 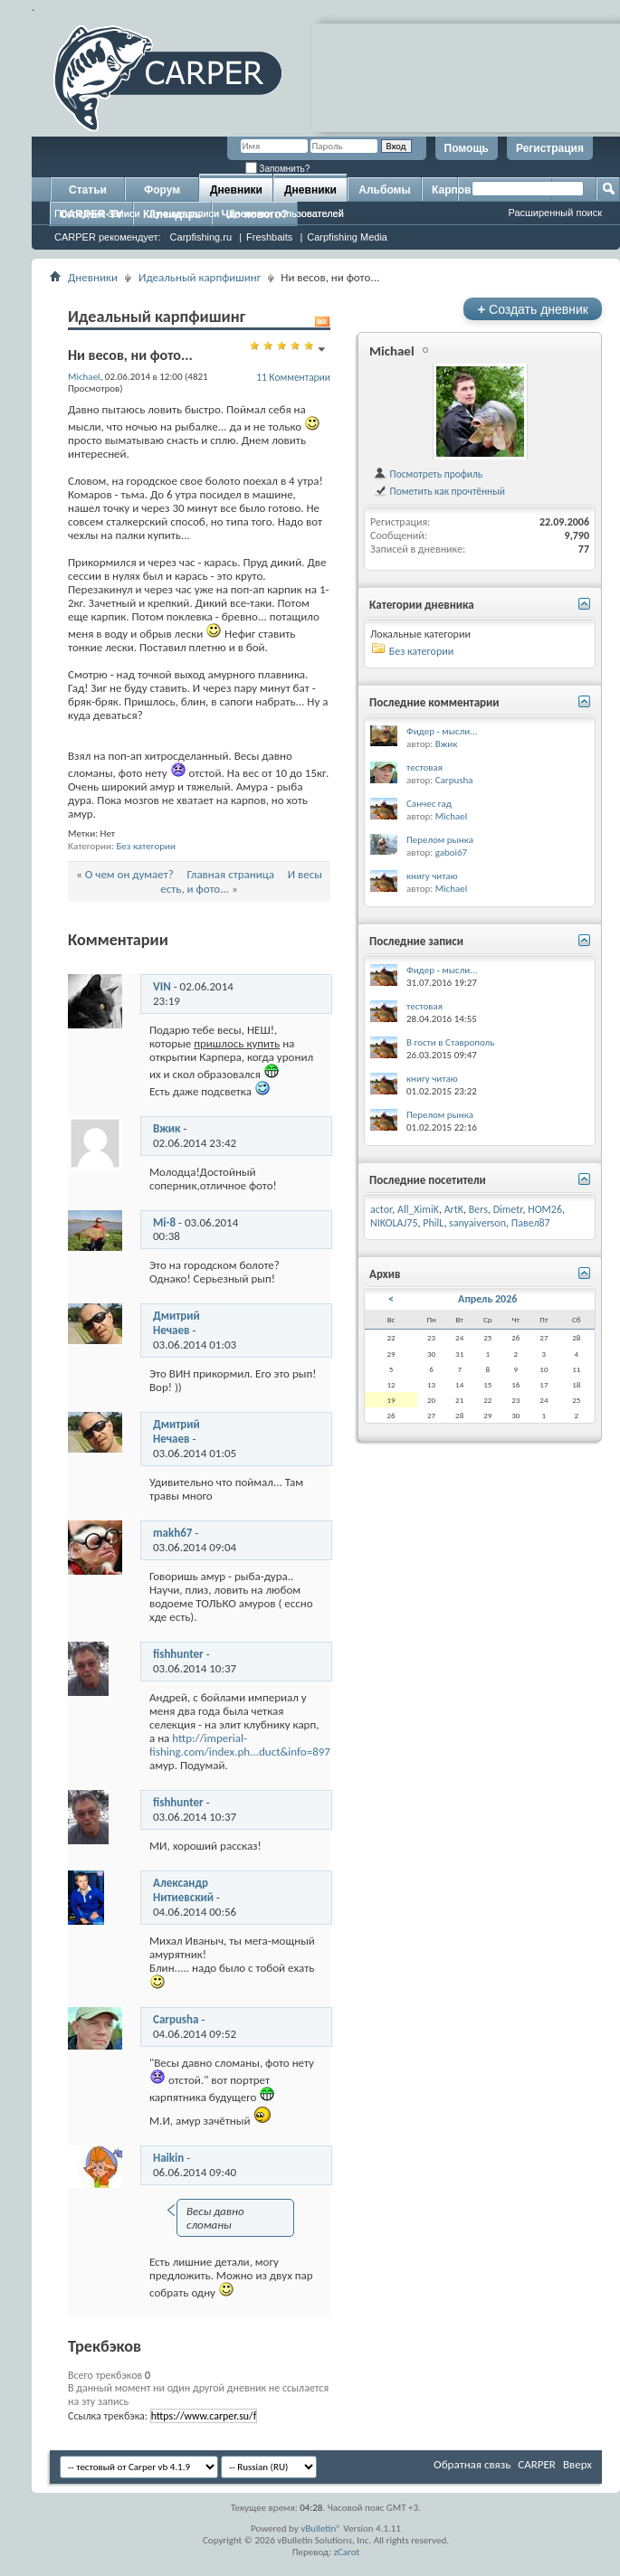 I want to click on Haikin, so click(x=168, y=2157).